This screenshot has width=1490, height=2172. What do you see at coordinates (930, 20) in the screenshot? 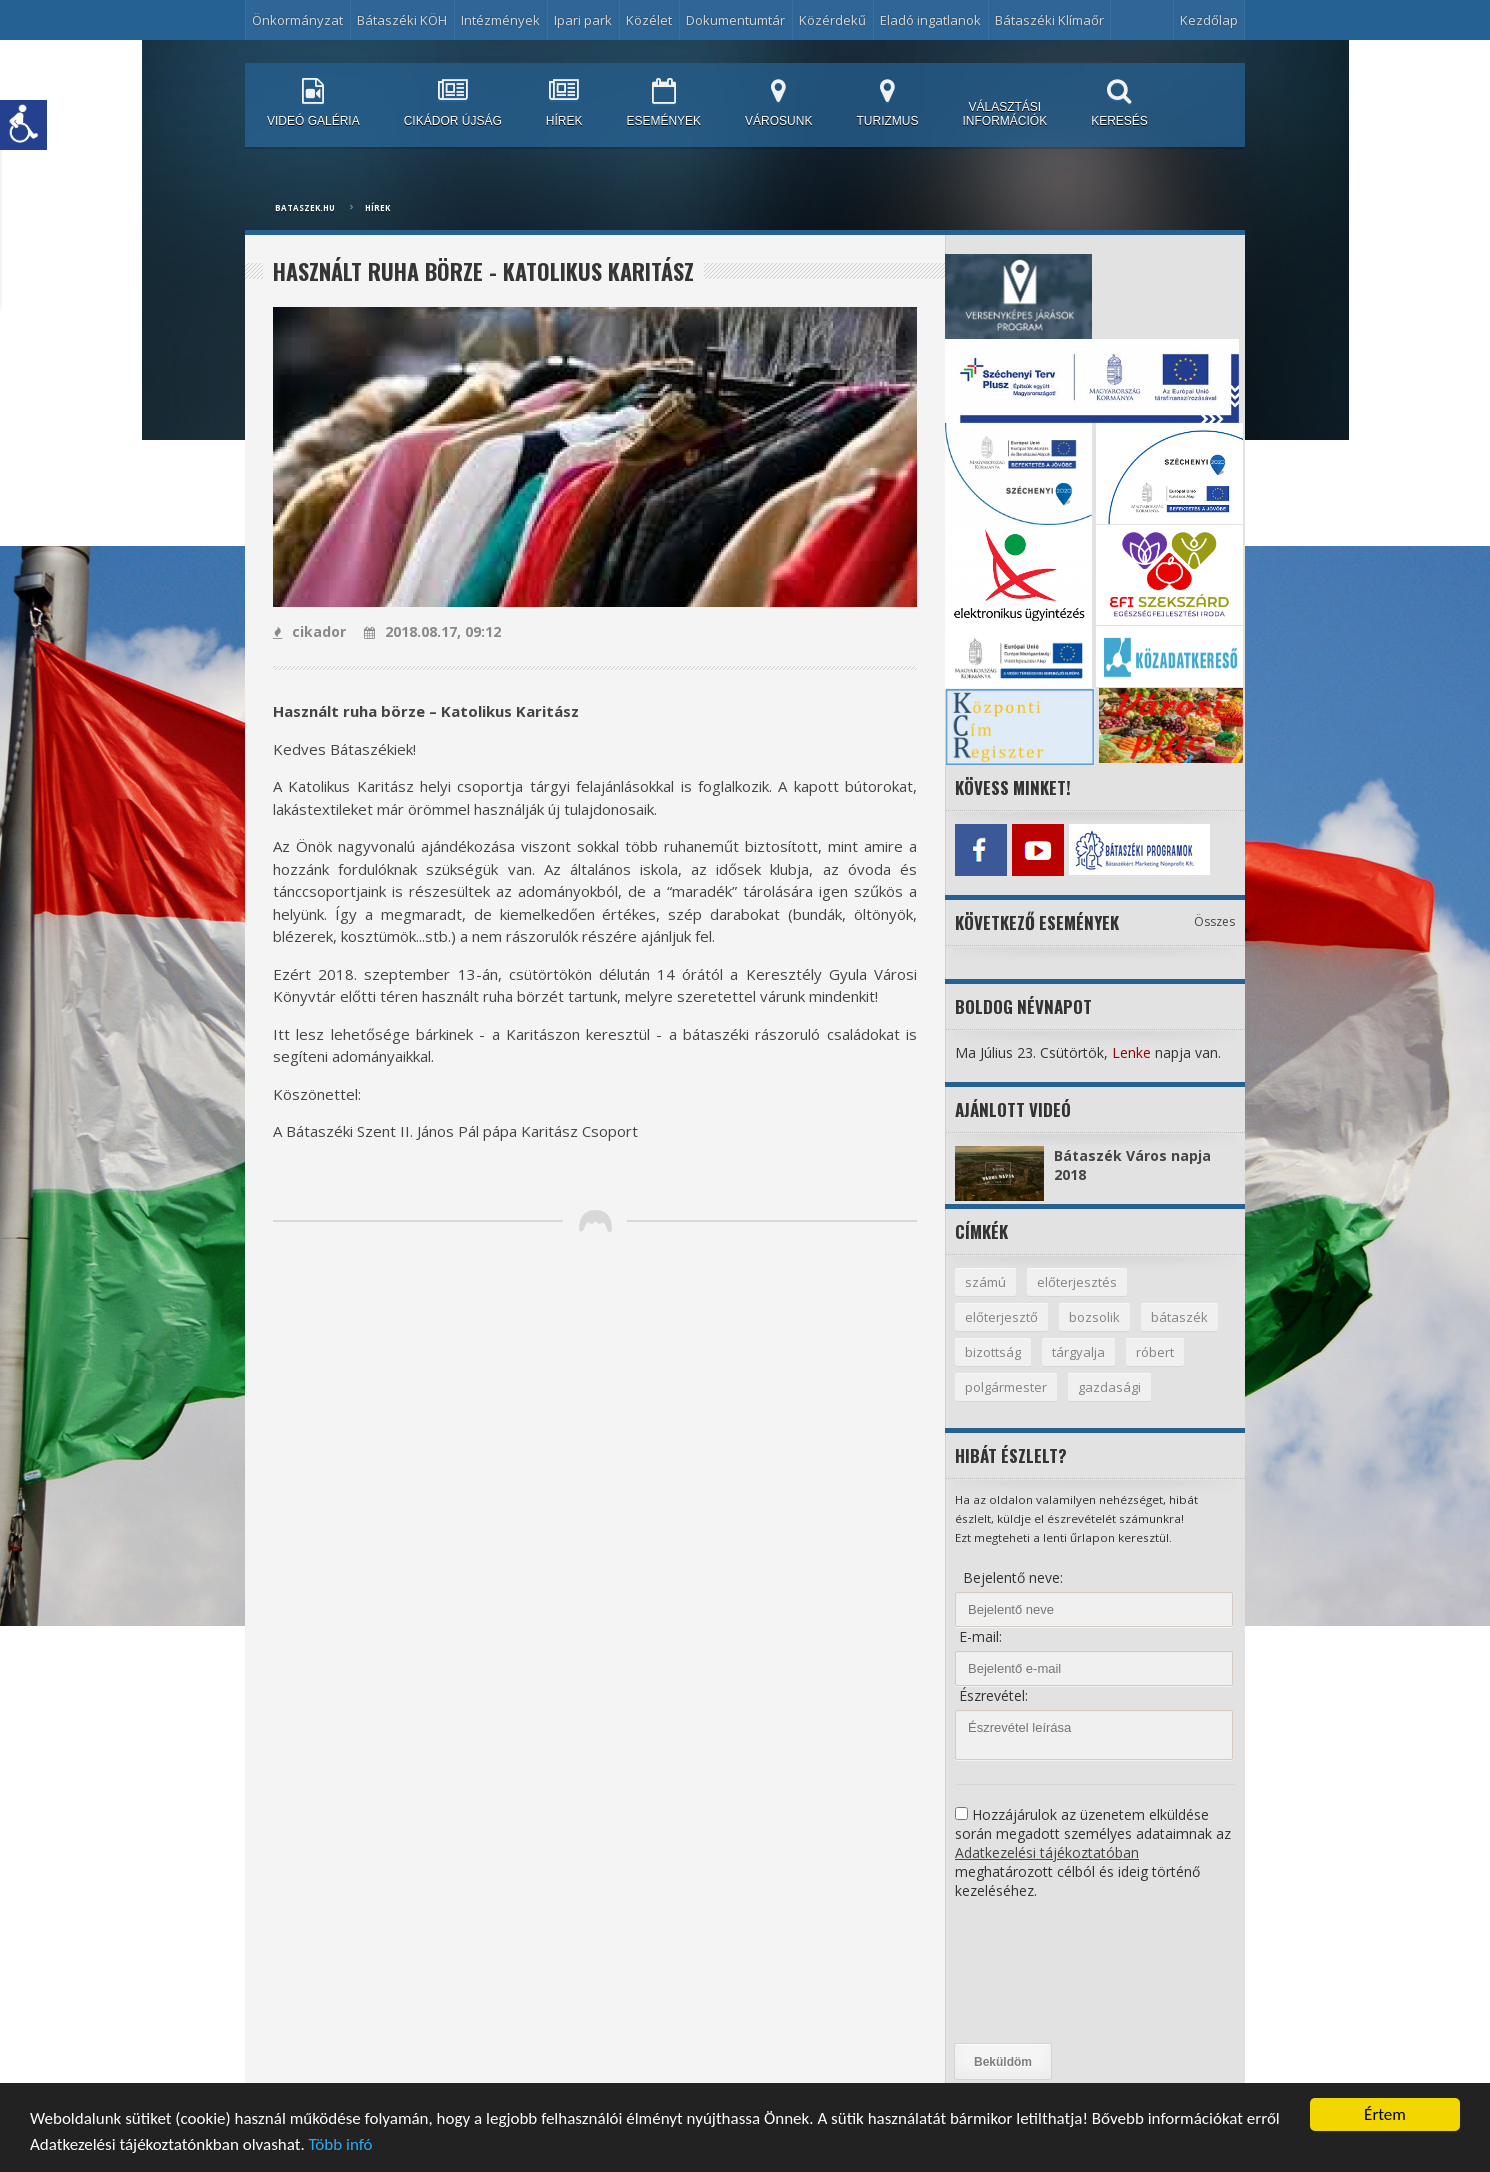
I see `Eladó ingatlanok` at bounding box center [930, 20].